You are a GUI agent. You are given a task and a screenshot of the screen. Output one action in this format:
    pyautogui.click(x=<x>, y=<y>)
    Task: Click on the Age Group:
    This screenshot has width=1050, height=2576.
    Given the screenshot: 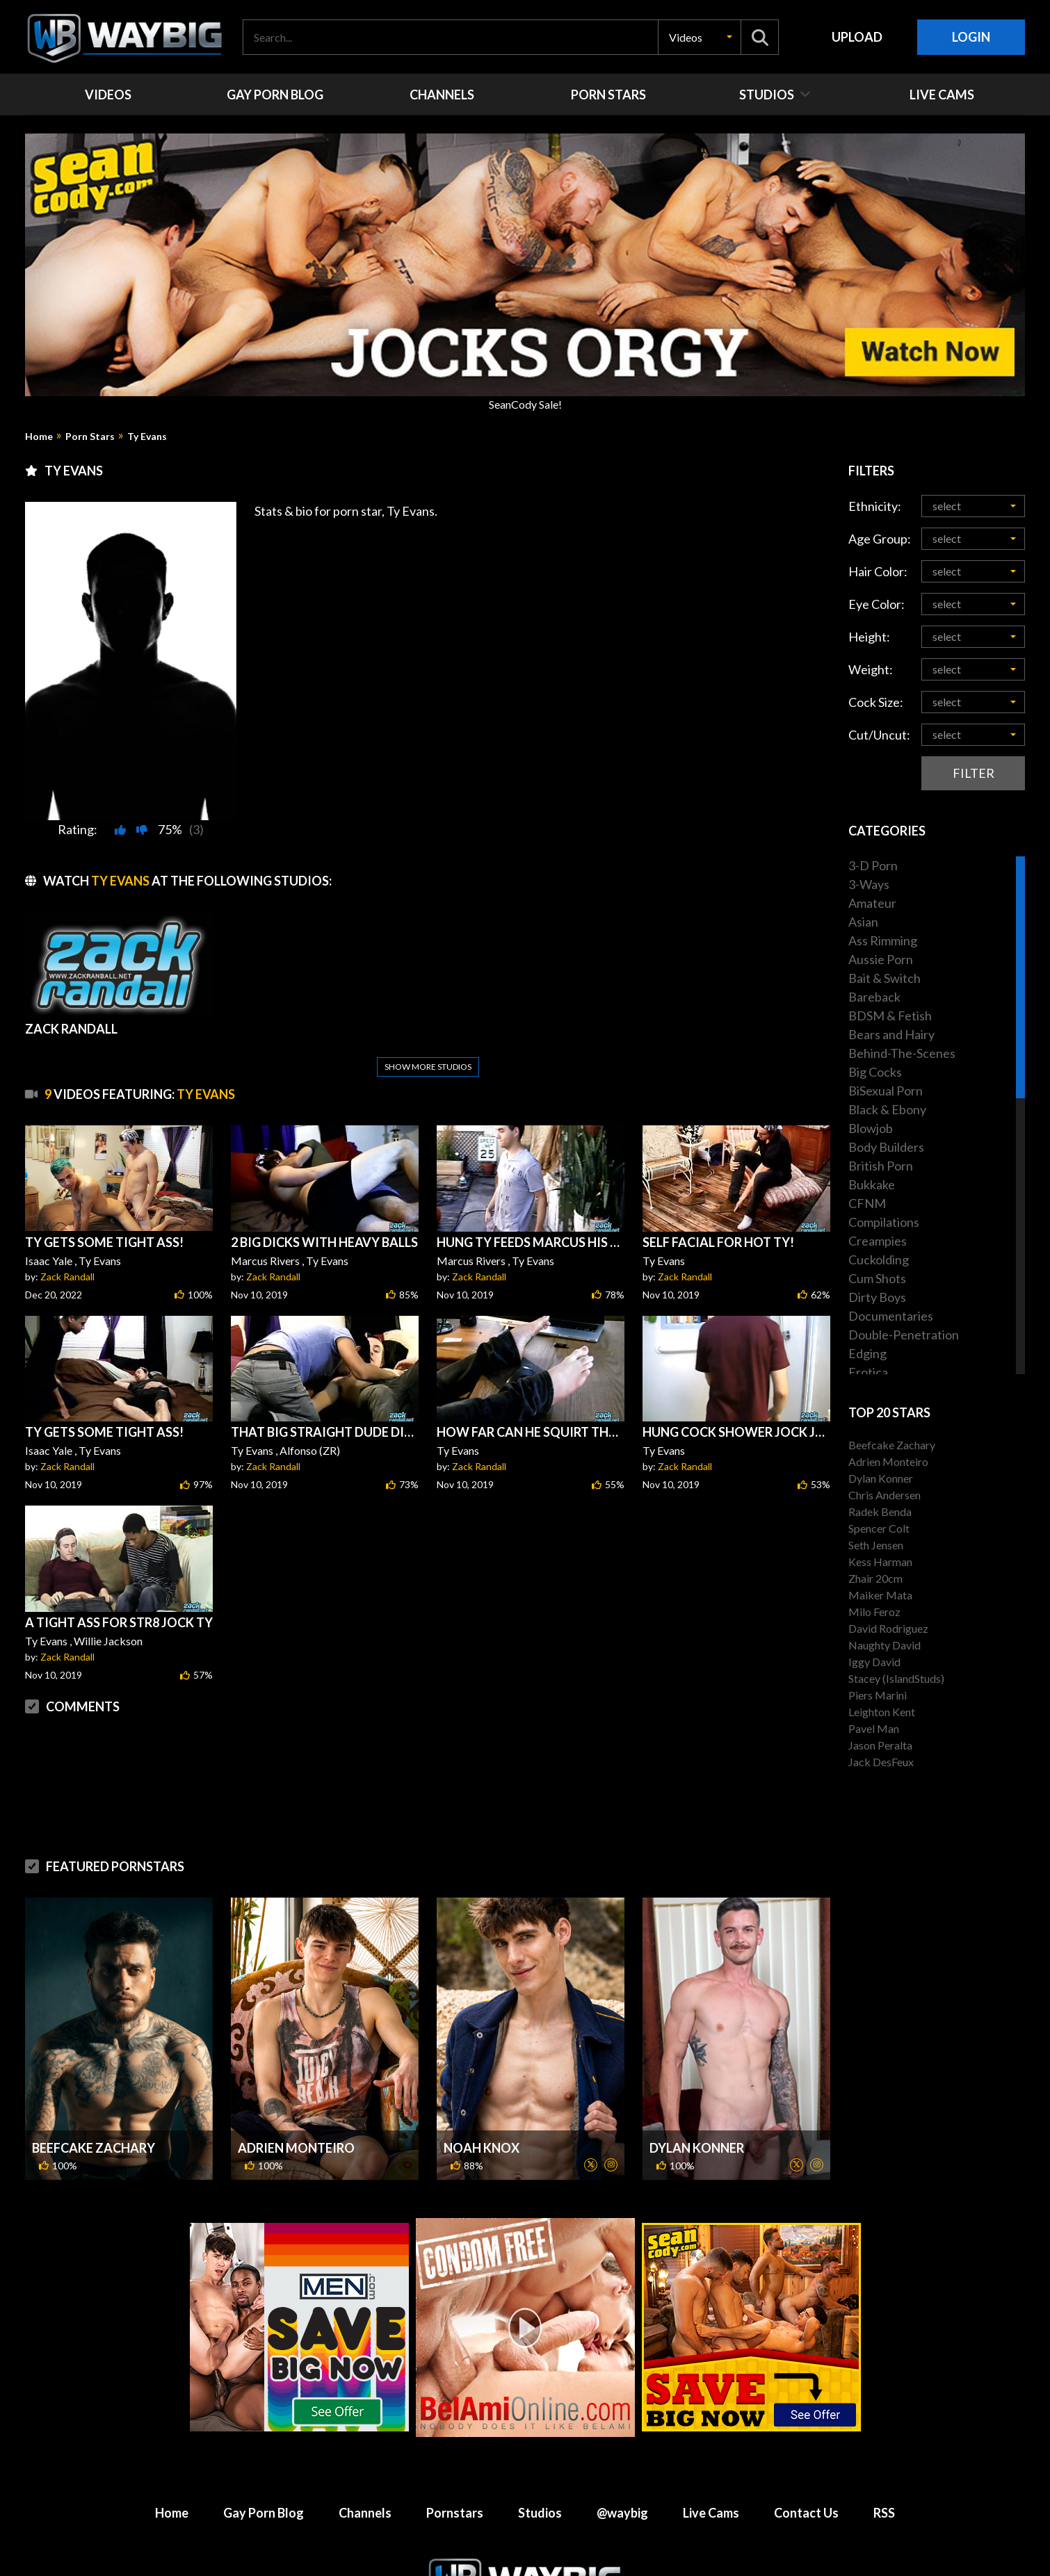 What is the action you would take?
    pyautogui.click(x=879, y=538)
    